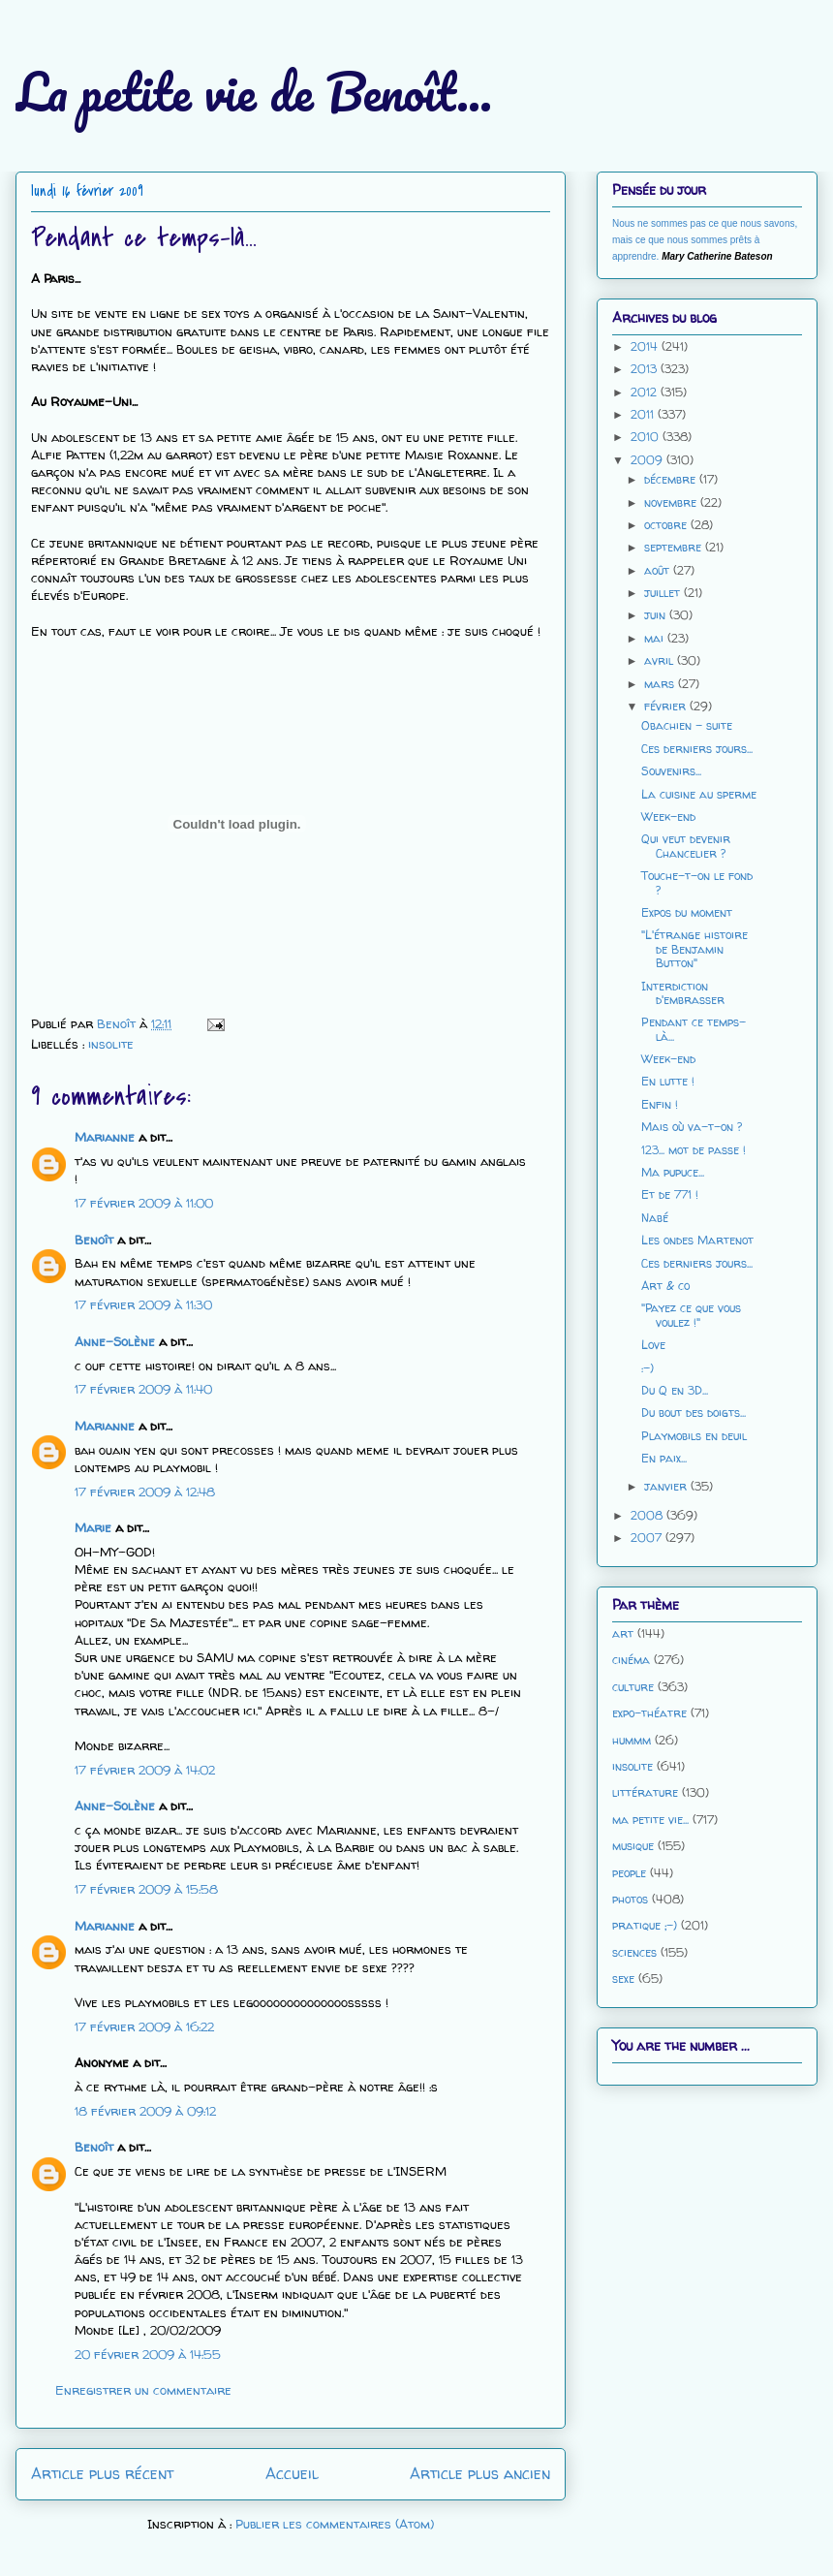 Image resolution: width=833 pixels, height=2576 pixels. I want to click on Nabé, so click(654, 1217).